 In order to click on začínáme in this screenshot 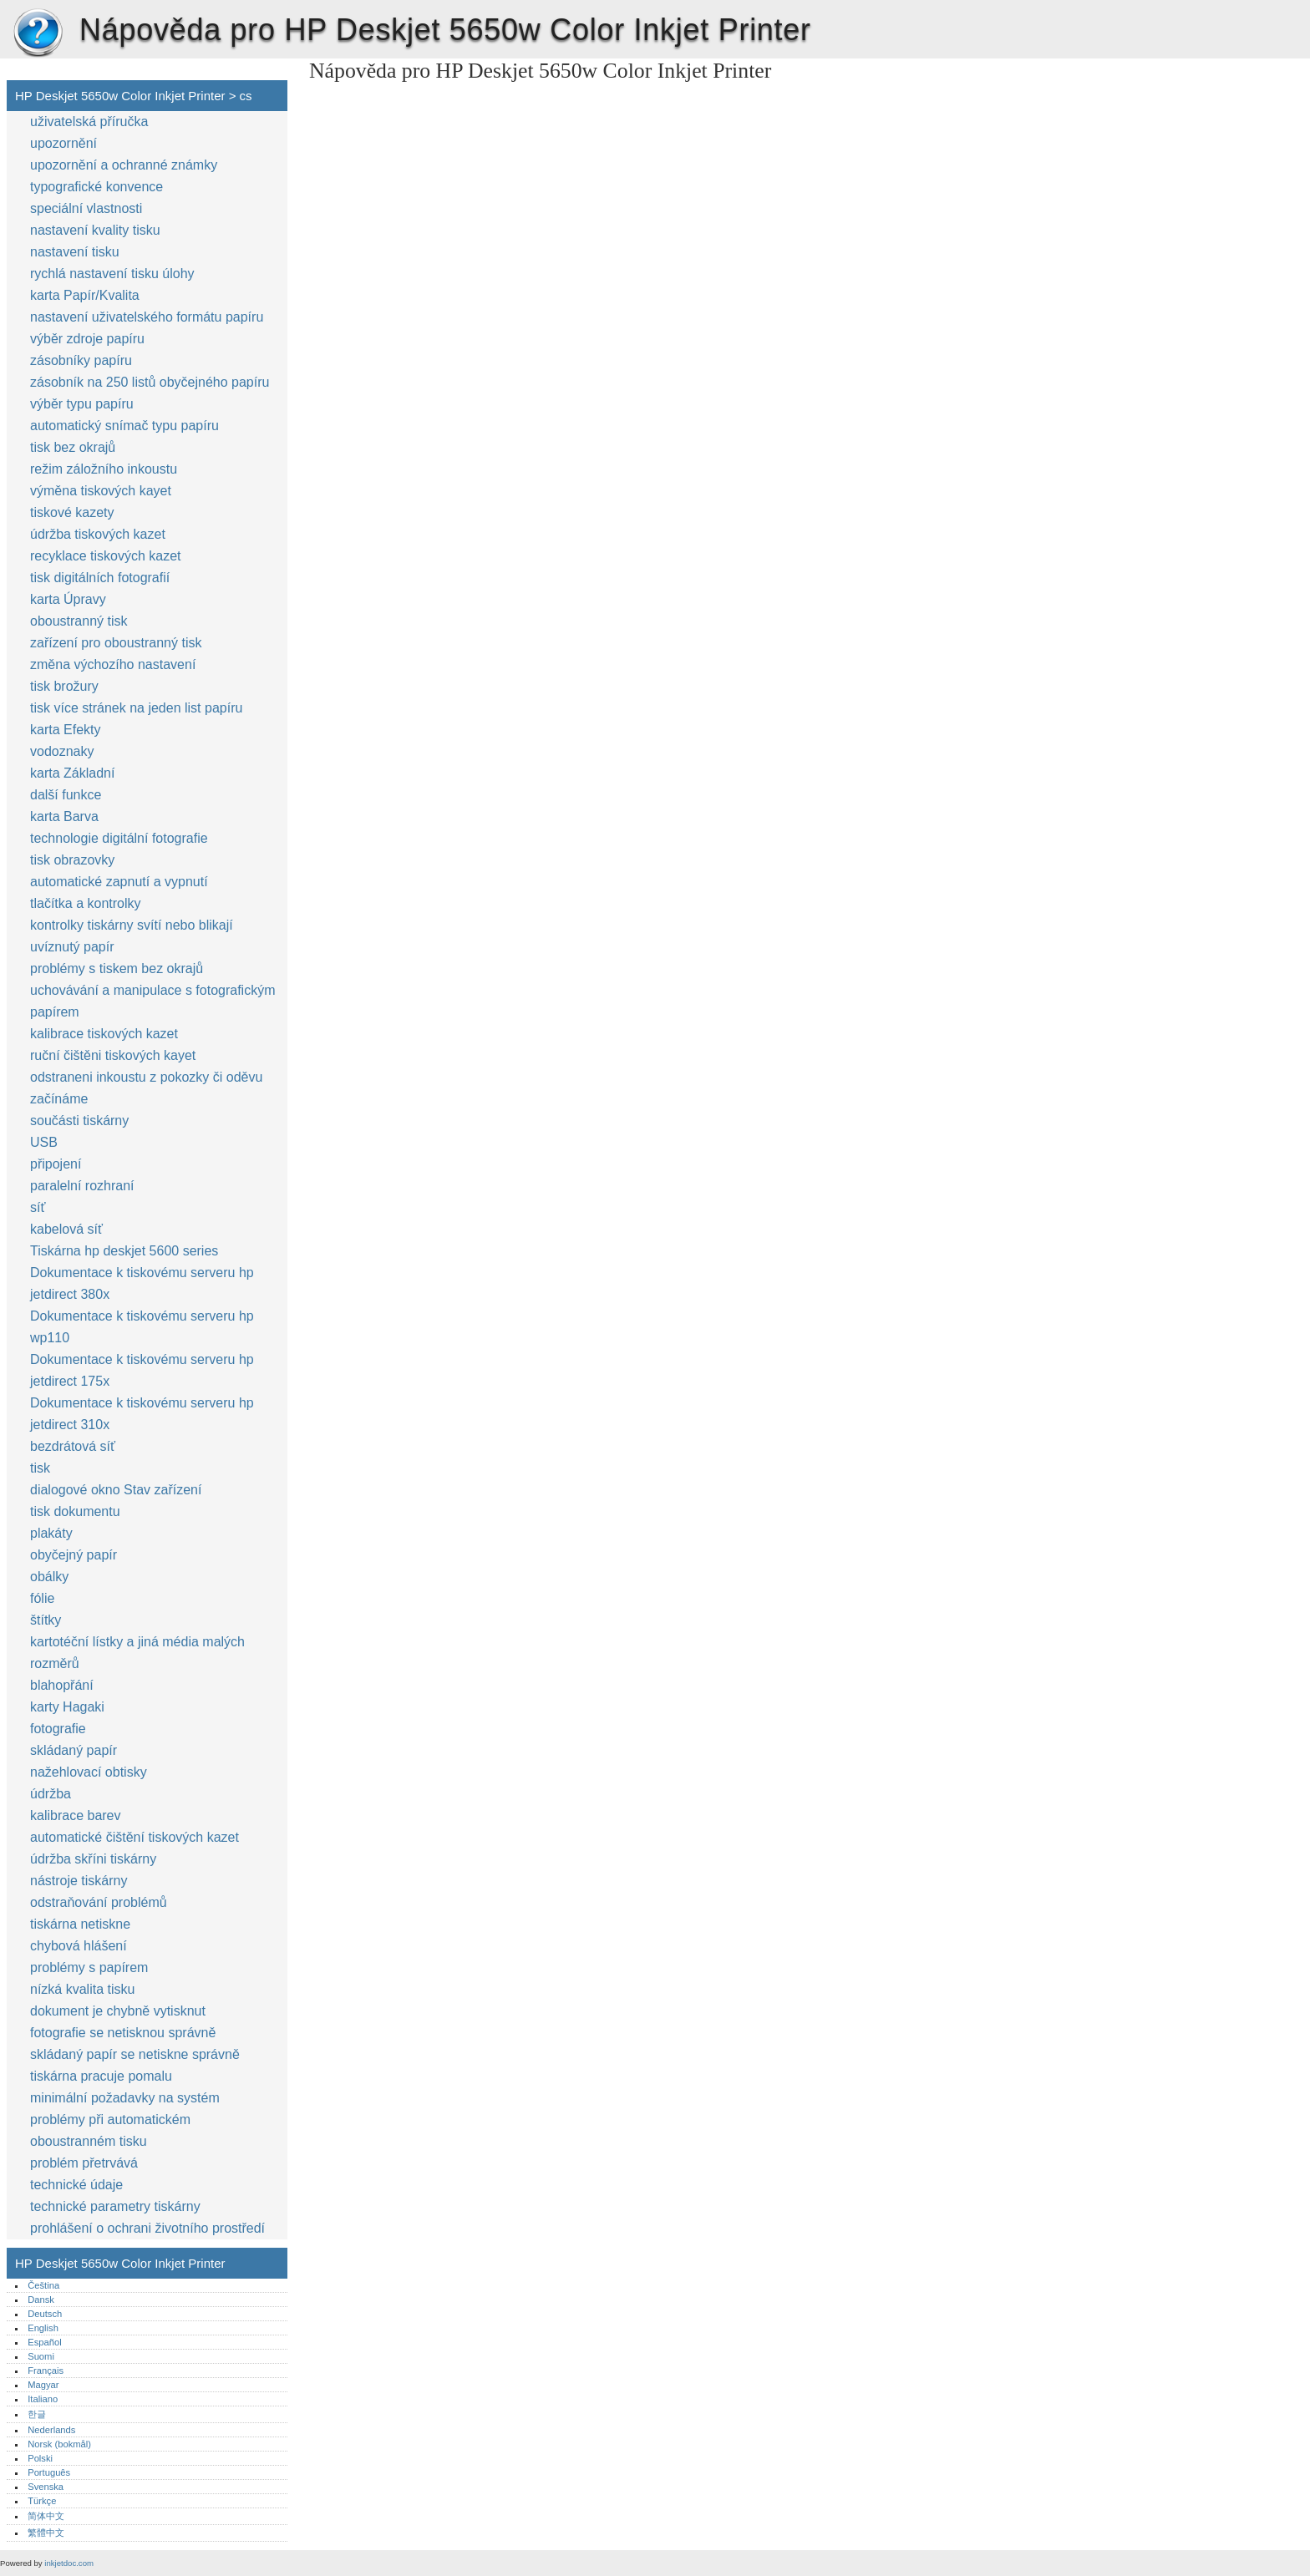, I will do `click(59, 1099)`.